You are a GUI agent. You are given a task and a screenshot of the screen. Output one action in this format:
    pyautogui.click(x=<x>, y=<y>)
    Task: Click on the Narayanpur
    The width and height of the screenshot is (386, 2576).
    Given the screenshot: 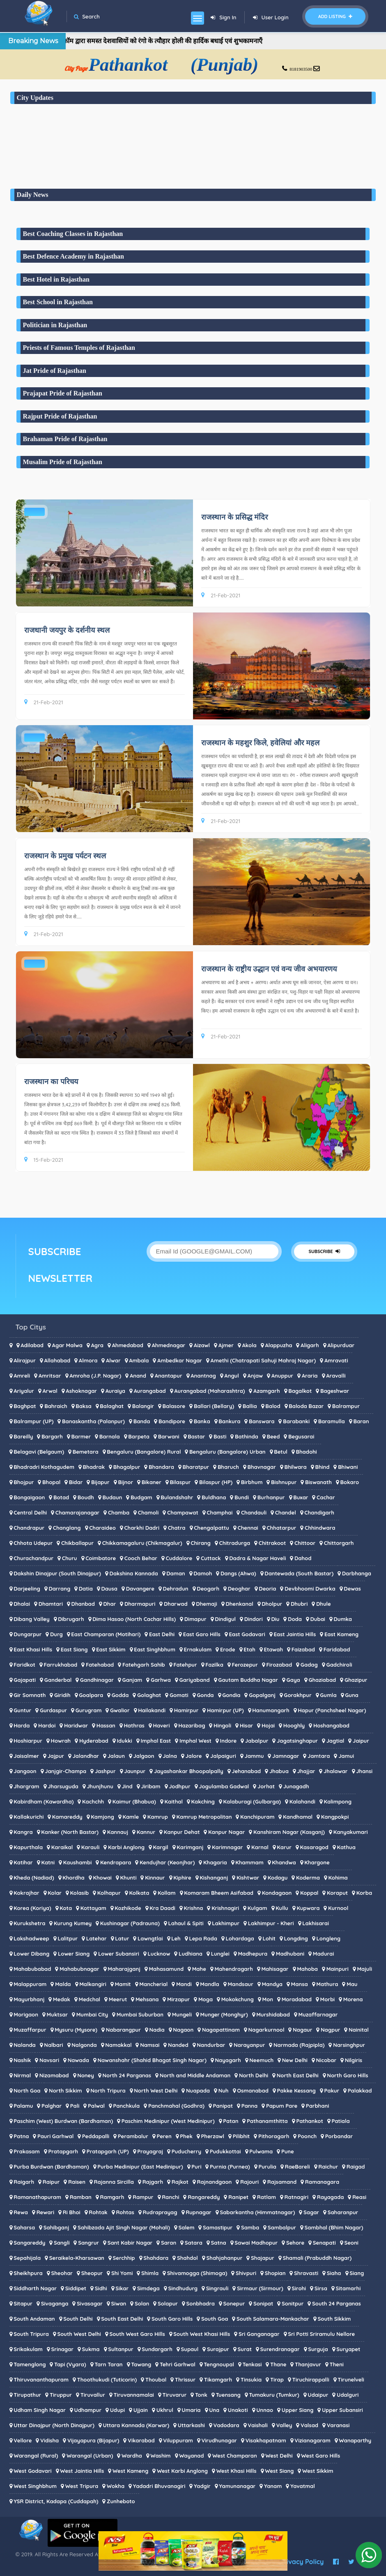 What is the action you would take?
    pyautogui.click(x=249, y=2045)
    